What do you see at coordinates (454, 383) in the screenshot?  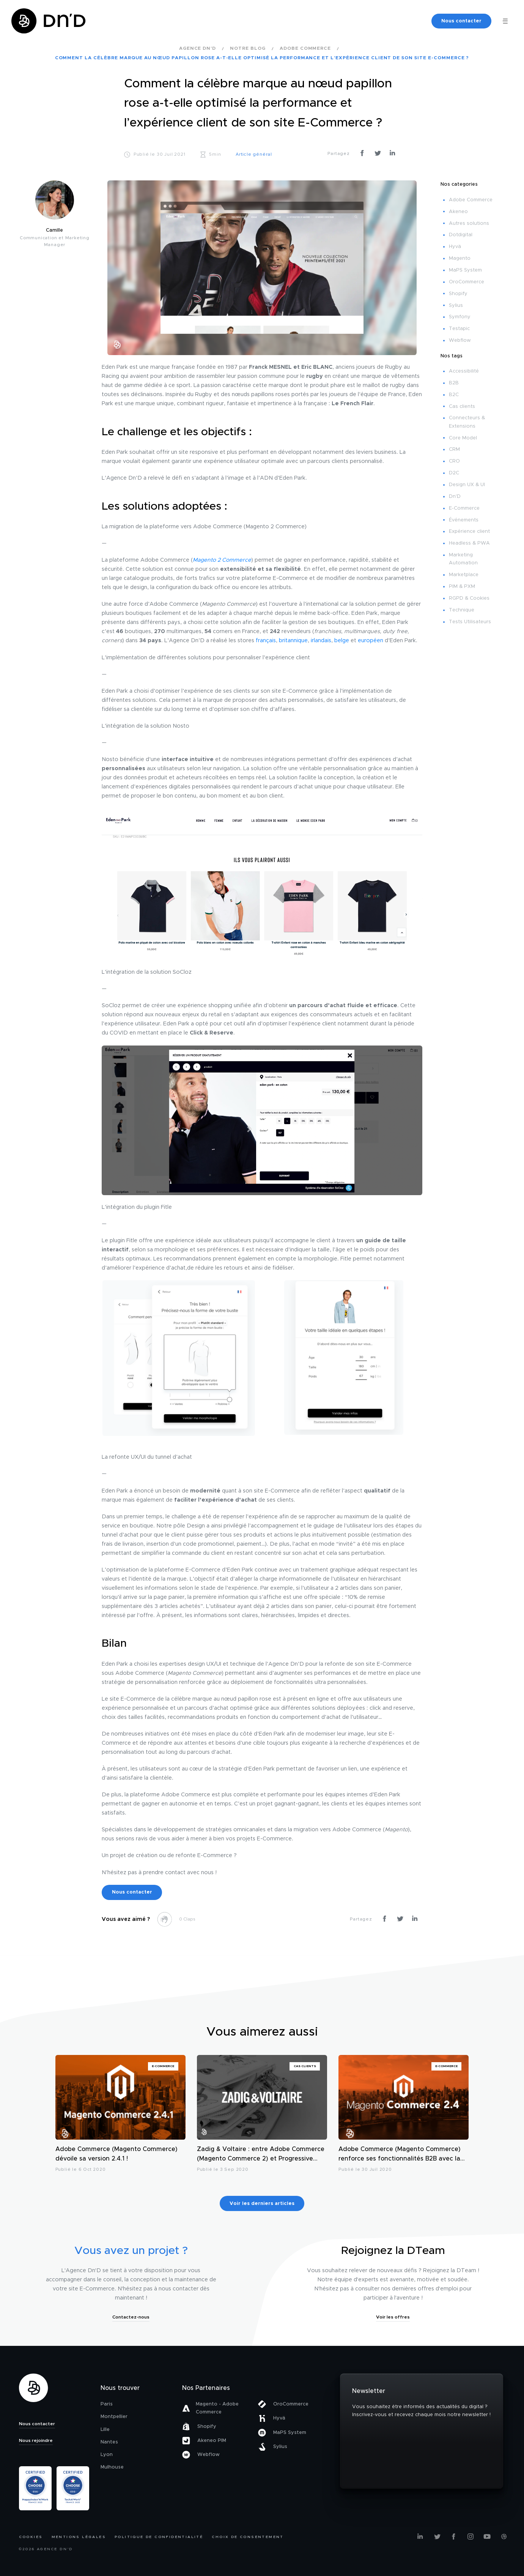 I see `B2B` at bounding box center [454, 383].